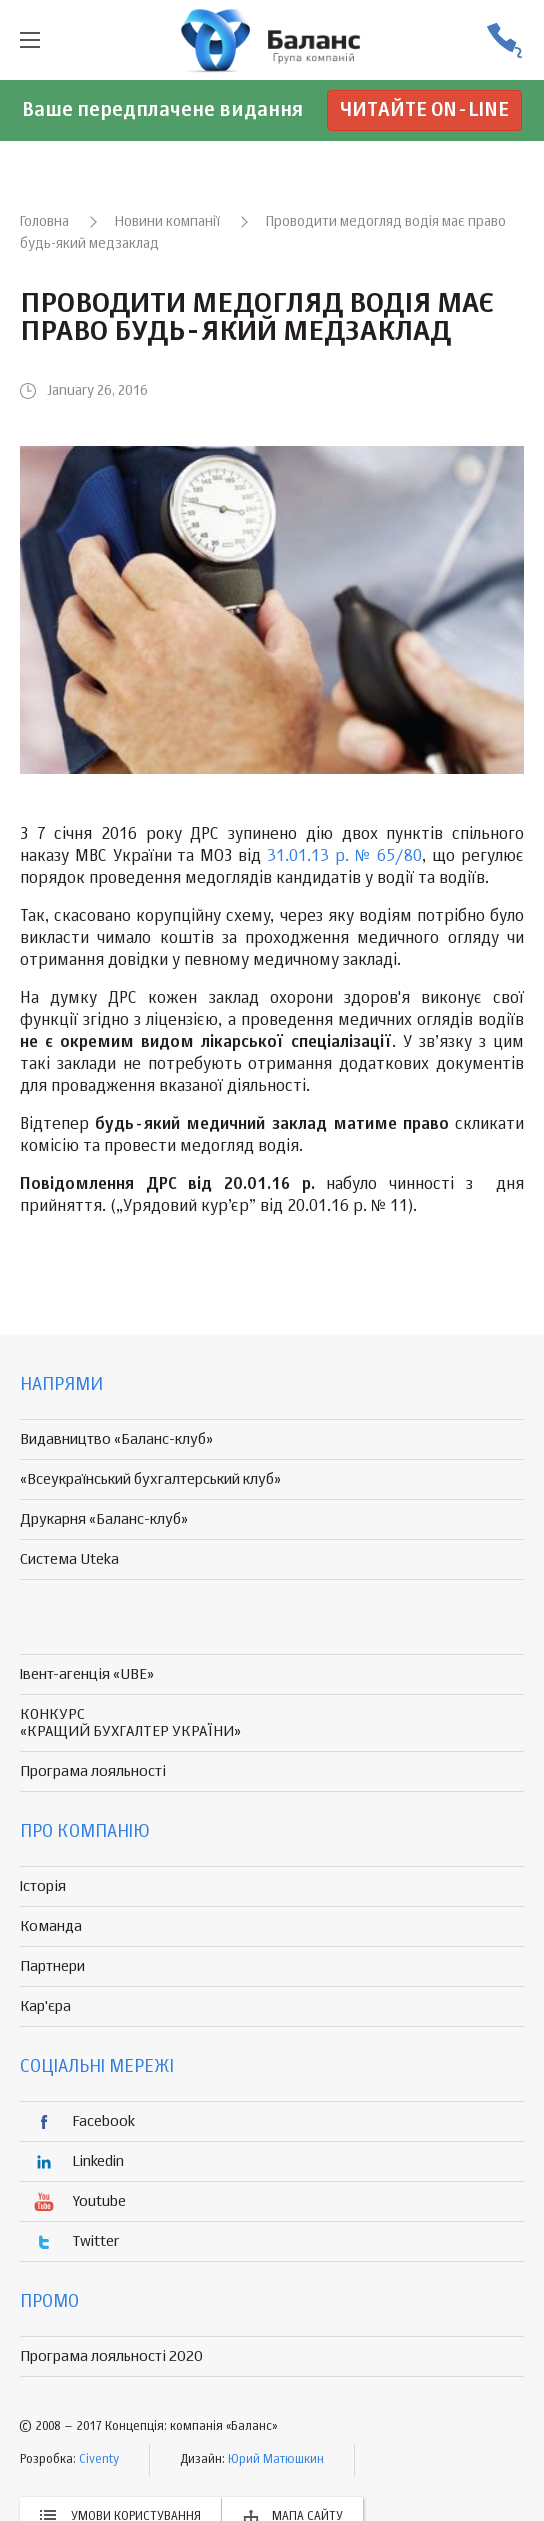 This screenshot has height=2521, width=544. What do you see at coordinates (504, 40) in the screenshot?
I see `(056) 370-44-25` at bounding box center [504, 40].